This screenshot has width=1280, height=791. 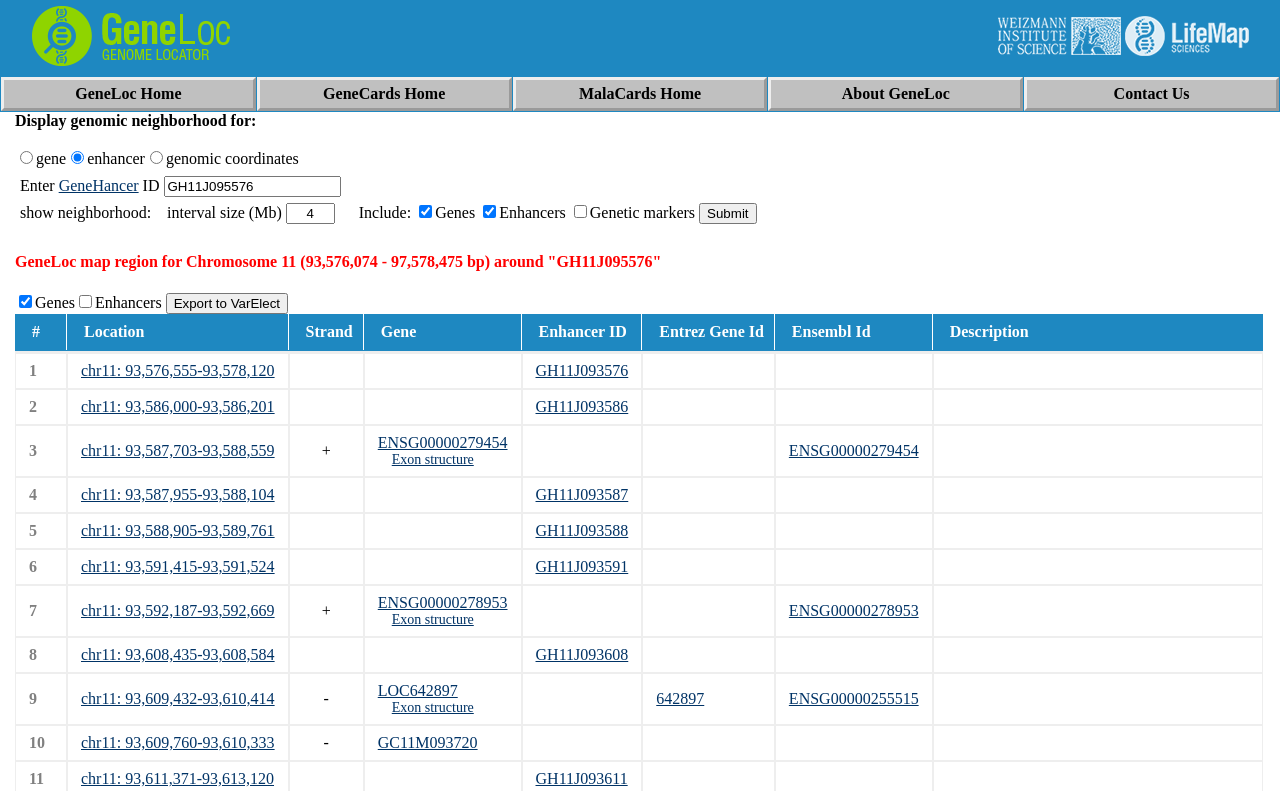 What do you see at coordinates (433, 459) in the screenshot?
I see `Exon structure` at bounding box center [433, 459].